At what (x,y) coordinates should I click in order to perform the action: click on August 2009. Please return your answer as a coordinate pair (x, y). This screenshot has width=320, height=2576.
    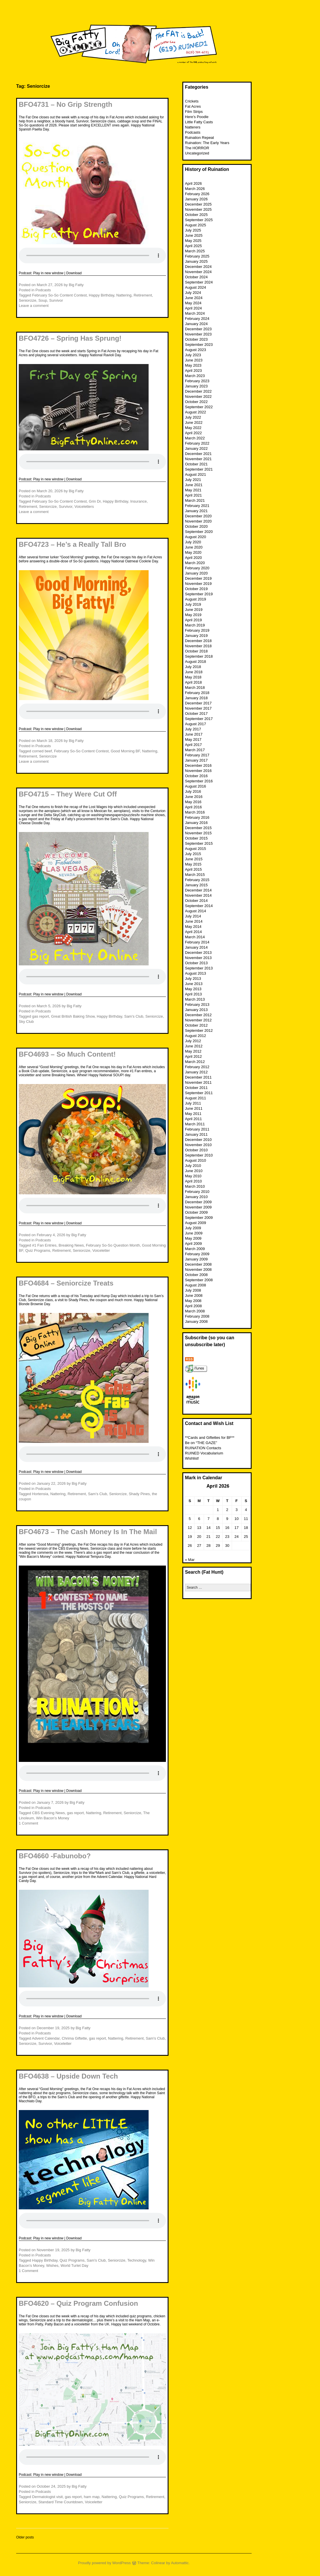
    Looking at the image, I should click on (195, 1223).